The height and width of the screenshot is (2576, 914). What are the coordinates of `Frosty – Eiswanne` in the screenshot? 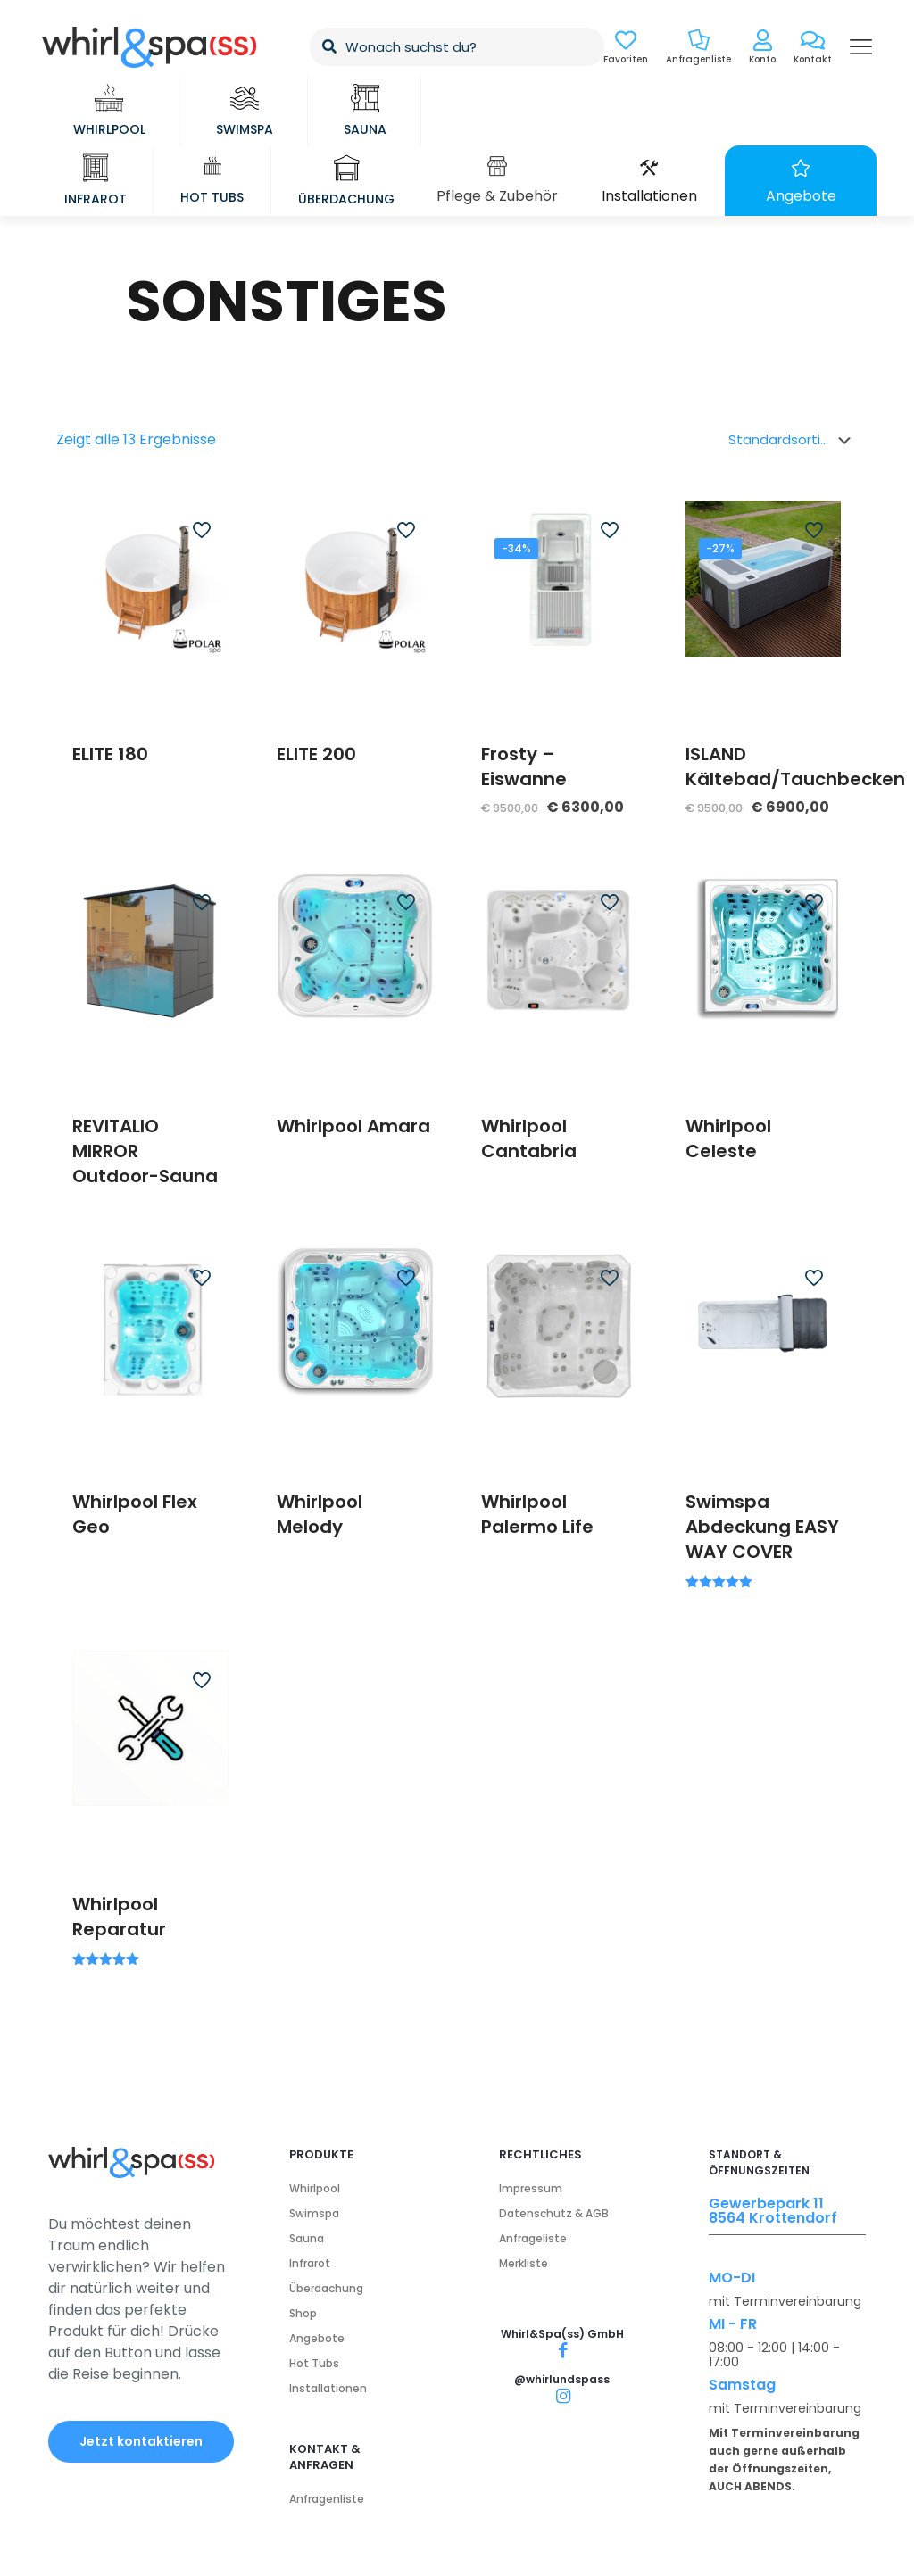 It's located at (524, 766).